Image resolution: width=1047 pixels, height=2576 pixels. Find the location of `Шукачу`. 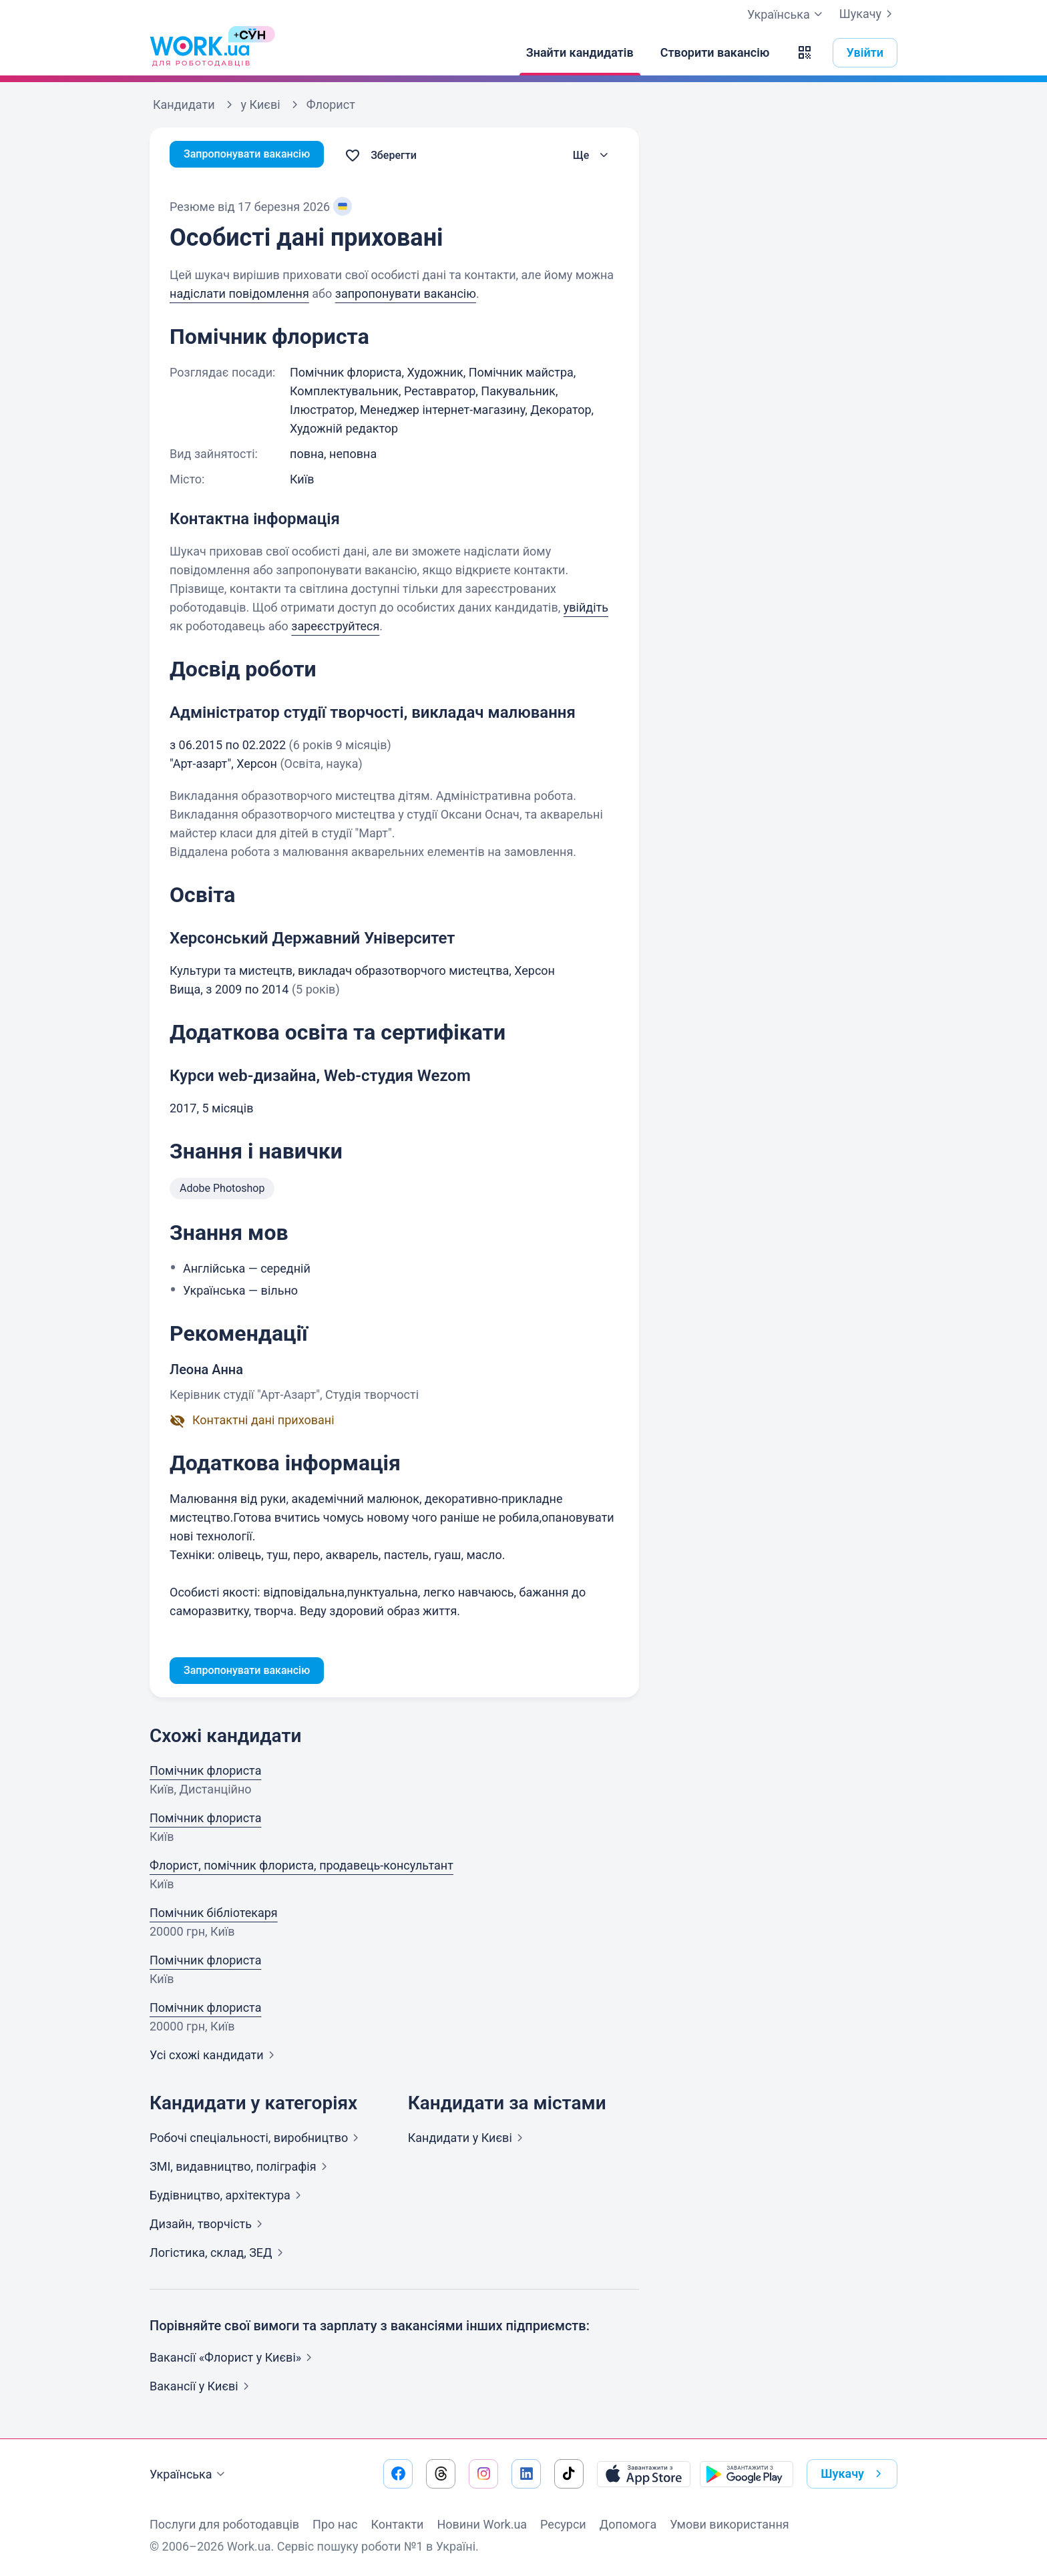

Шукачу is located at coordinates (868, 14).